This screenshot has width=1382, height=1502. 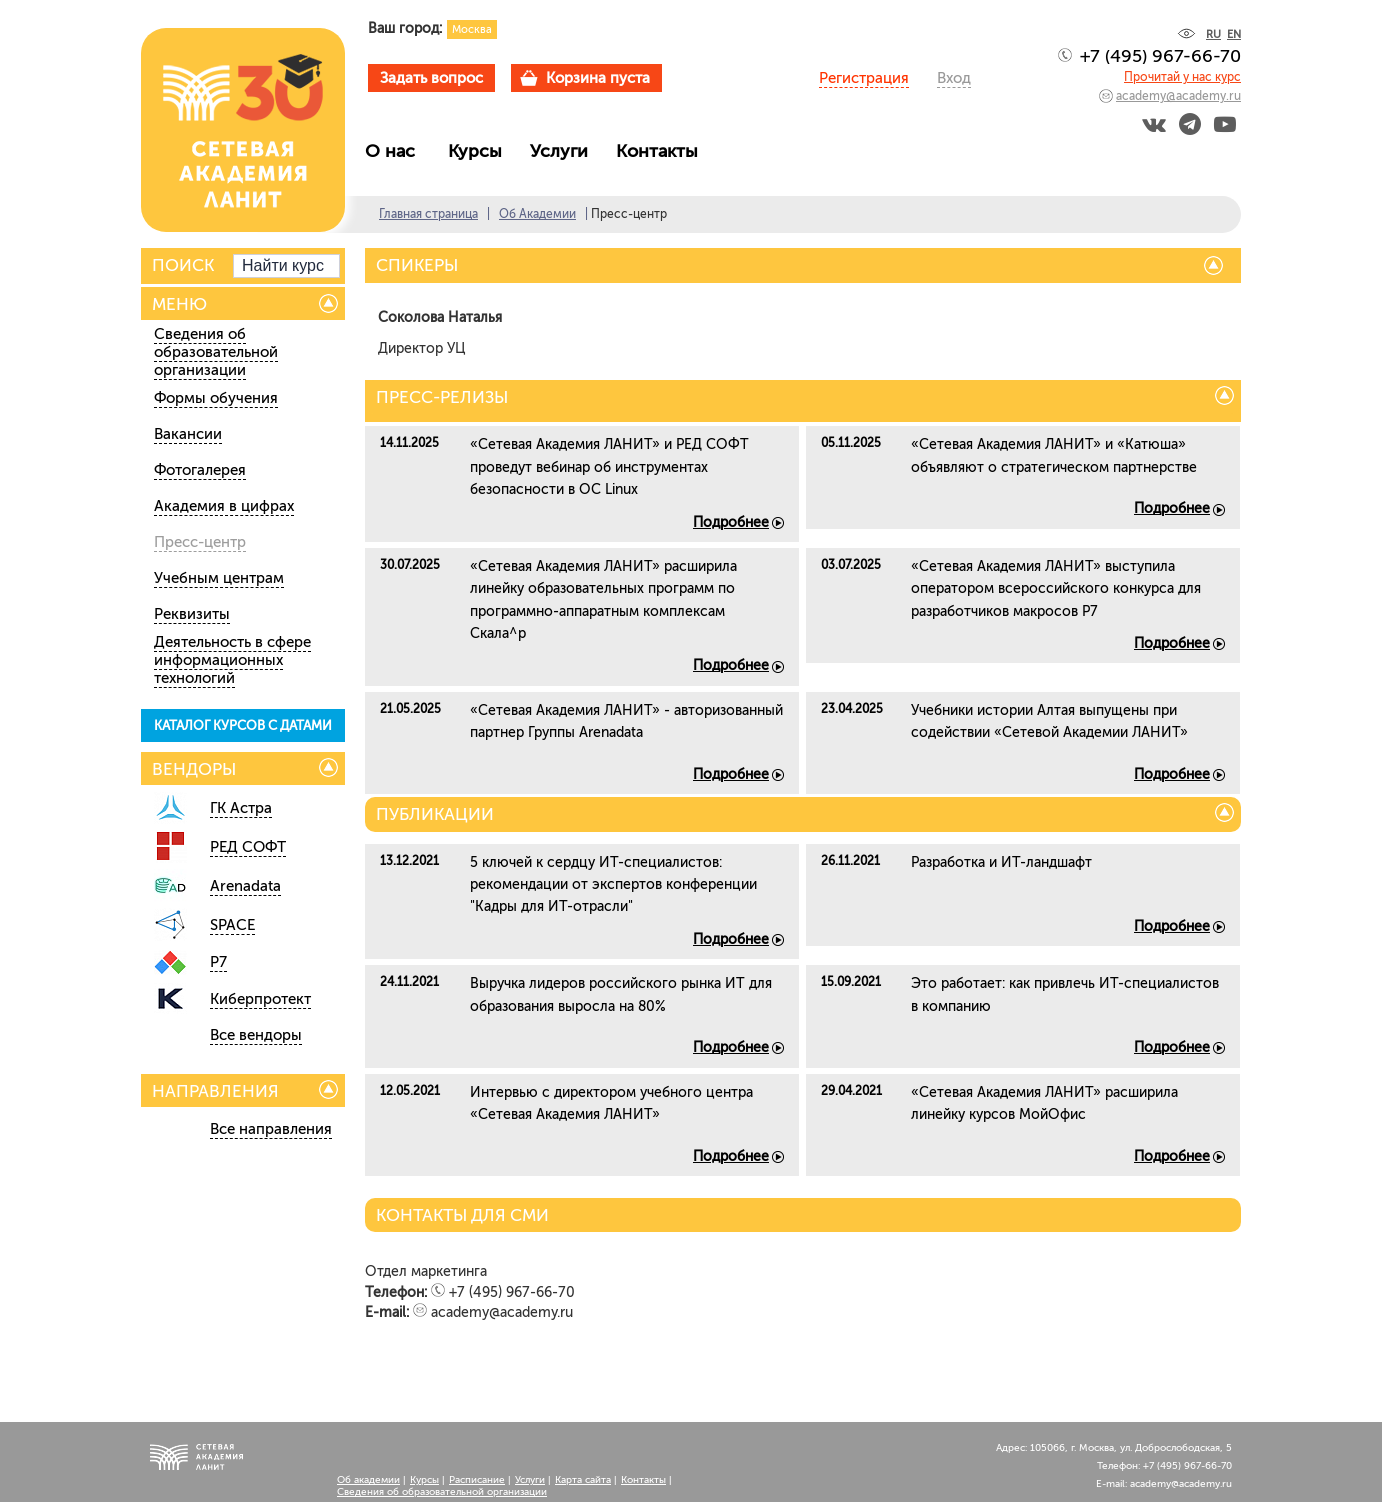 I want to click on Arenadata, so click(x=245, y=886).